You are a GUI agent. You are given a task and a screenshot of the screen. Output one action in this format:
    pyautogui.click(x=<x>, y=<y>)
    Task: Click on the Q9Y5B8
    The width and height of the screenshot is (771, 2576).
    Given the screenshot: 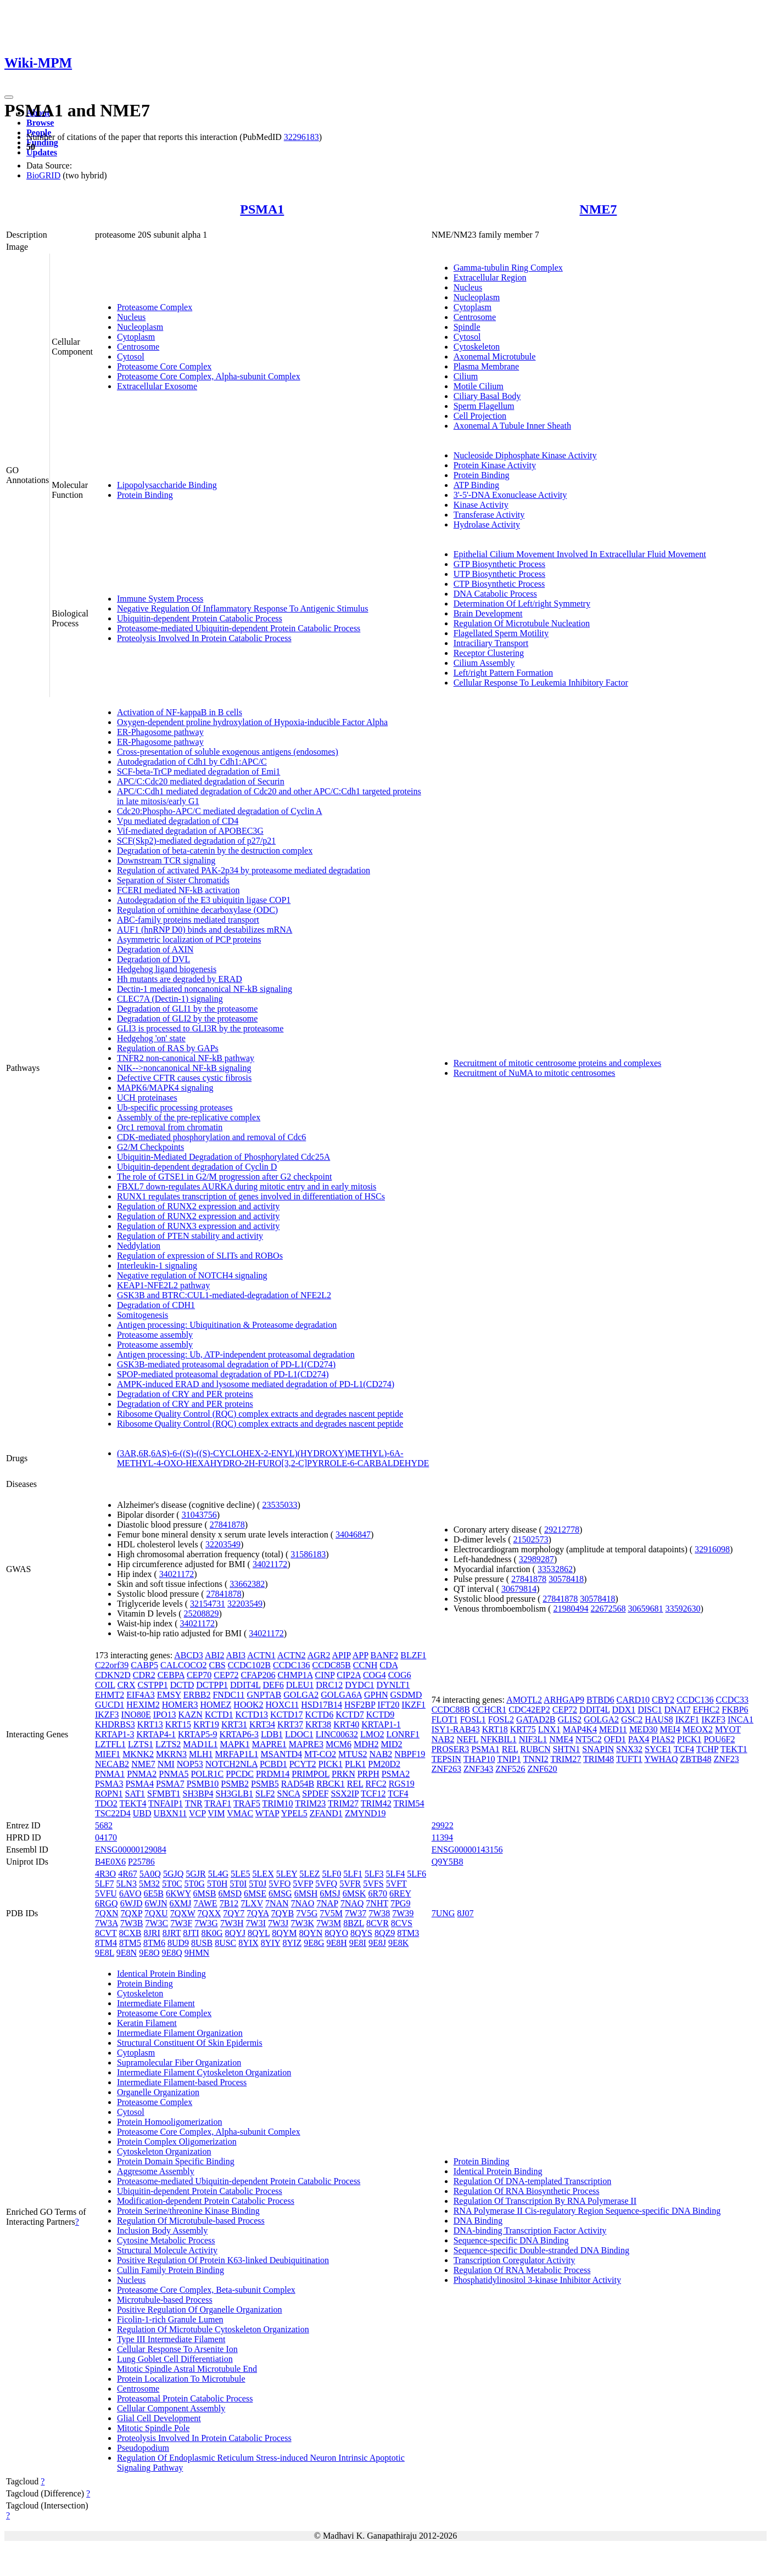 What is the action you would take?
    pyautogui.click(x=447, y=1861)
    